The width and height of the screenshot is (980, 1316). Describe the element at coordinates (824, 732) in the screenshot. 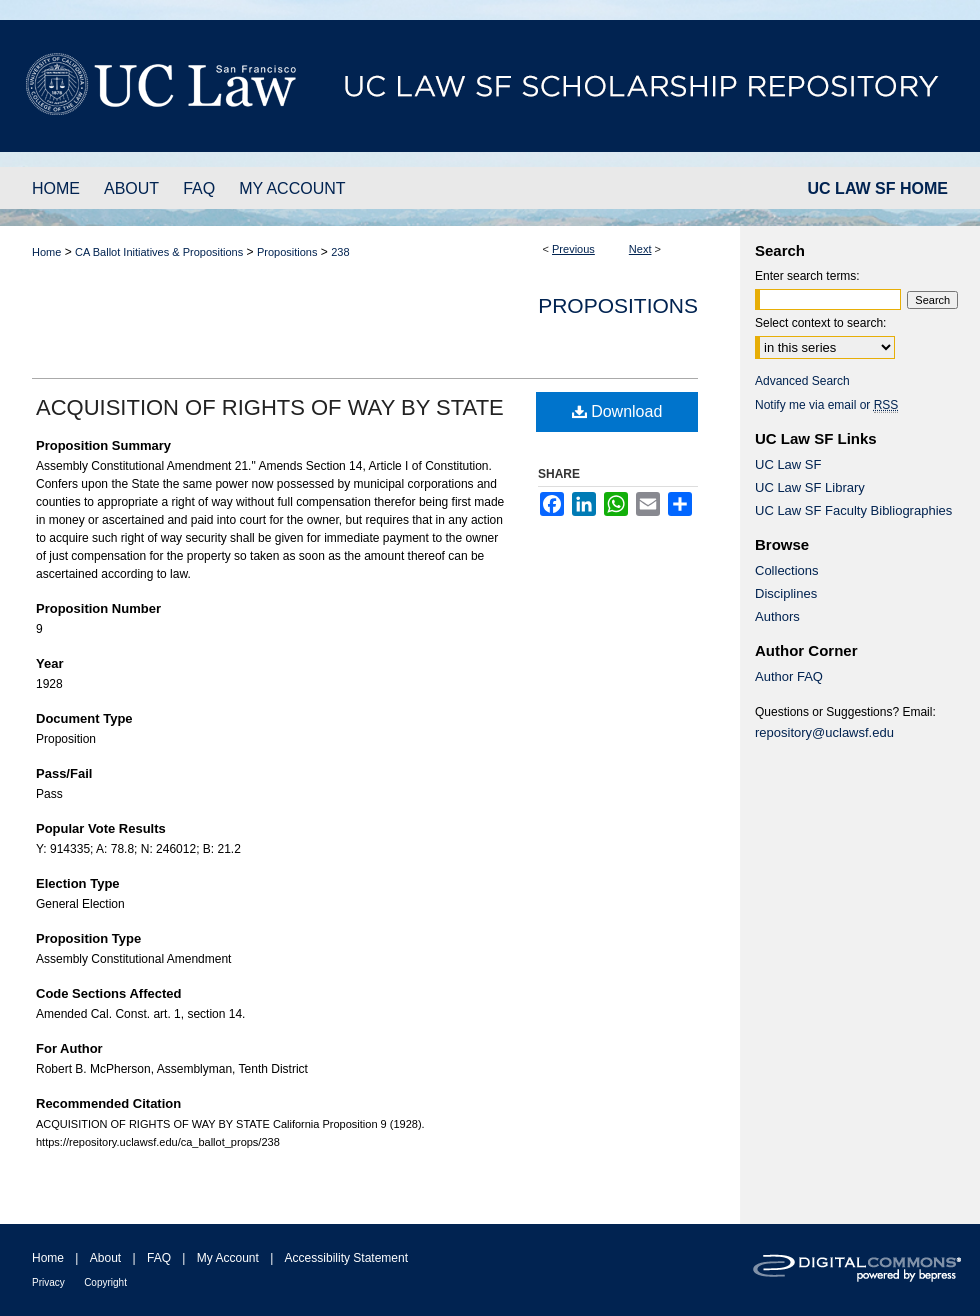

I see `repository@uclawsf.edu` at that location.